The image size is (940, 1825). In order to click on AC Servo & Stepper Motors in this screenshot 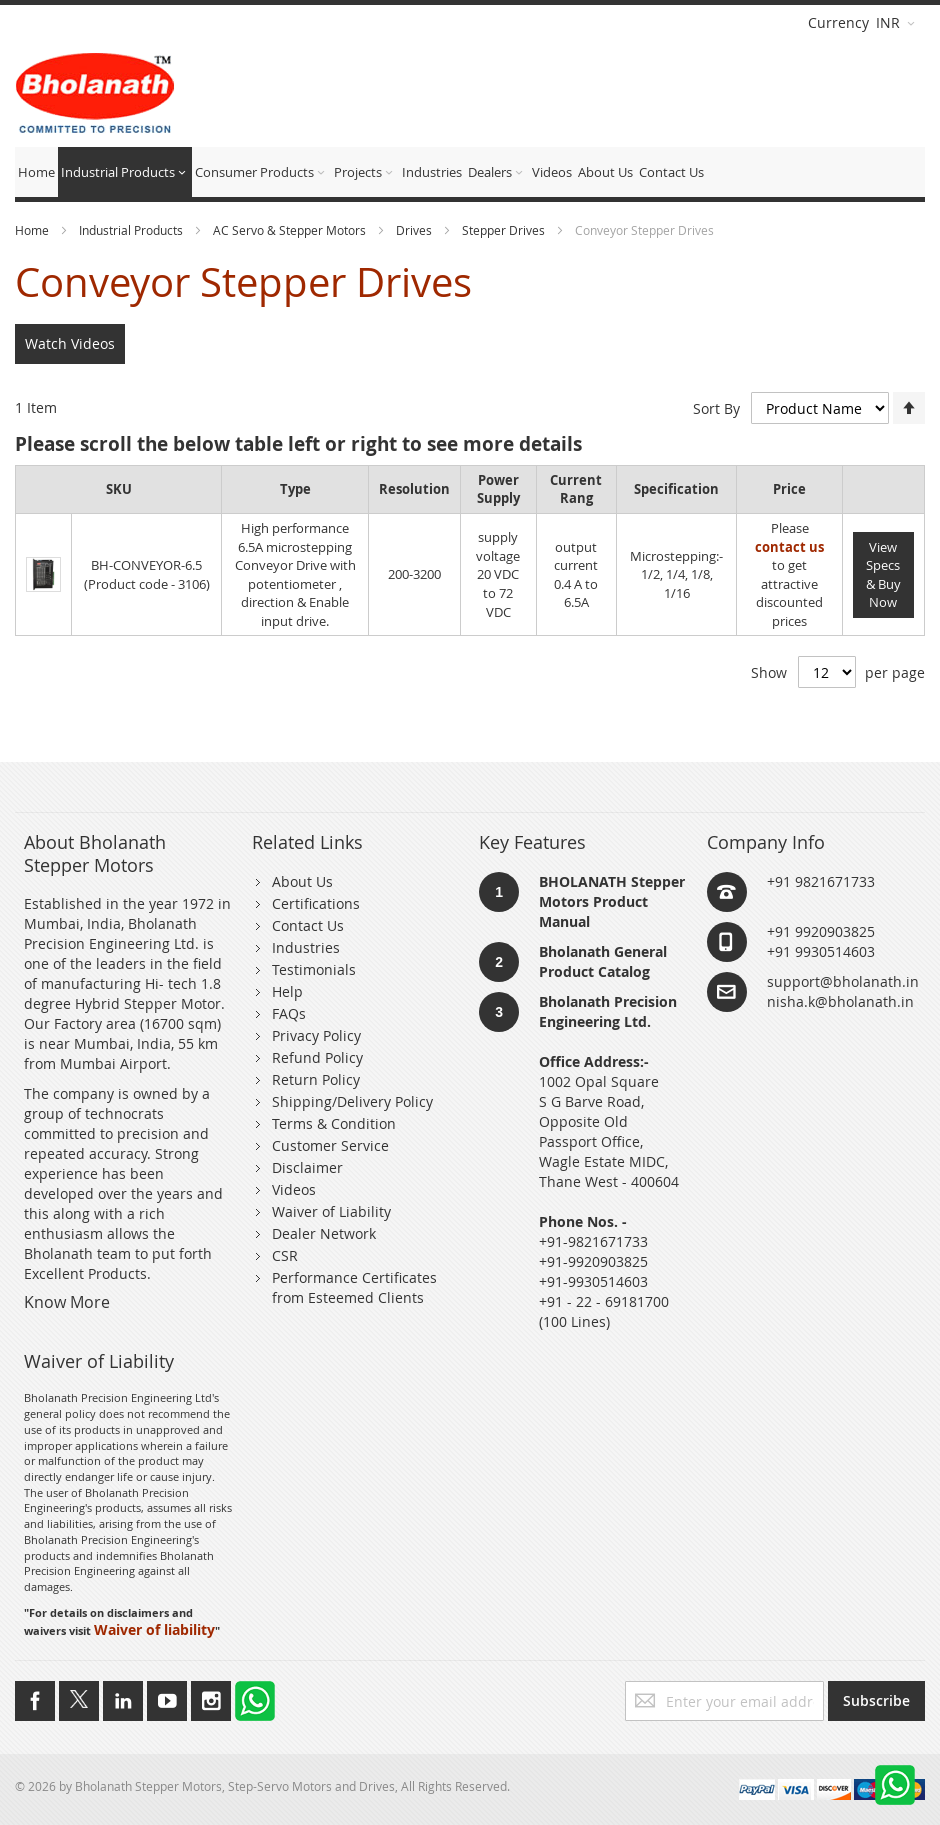, I will do `click(291, 230)`.